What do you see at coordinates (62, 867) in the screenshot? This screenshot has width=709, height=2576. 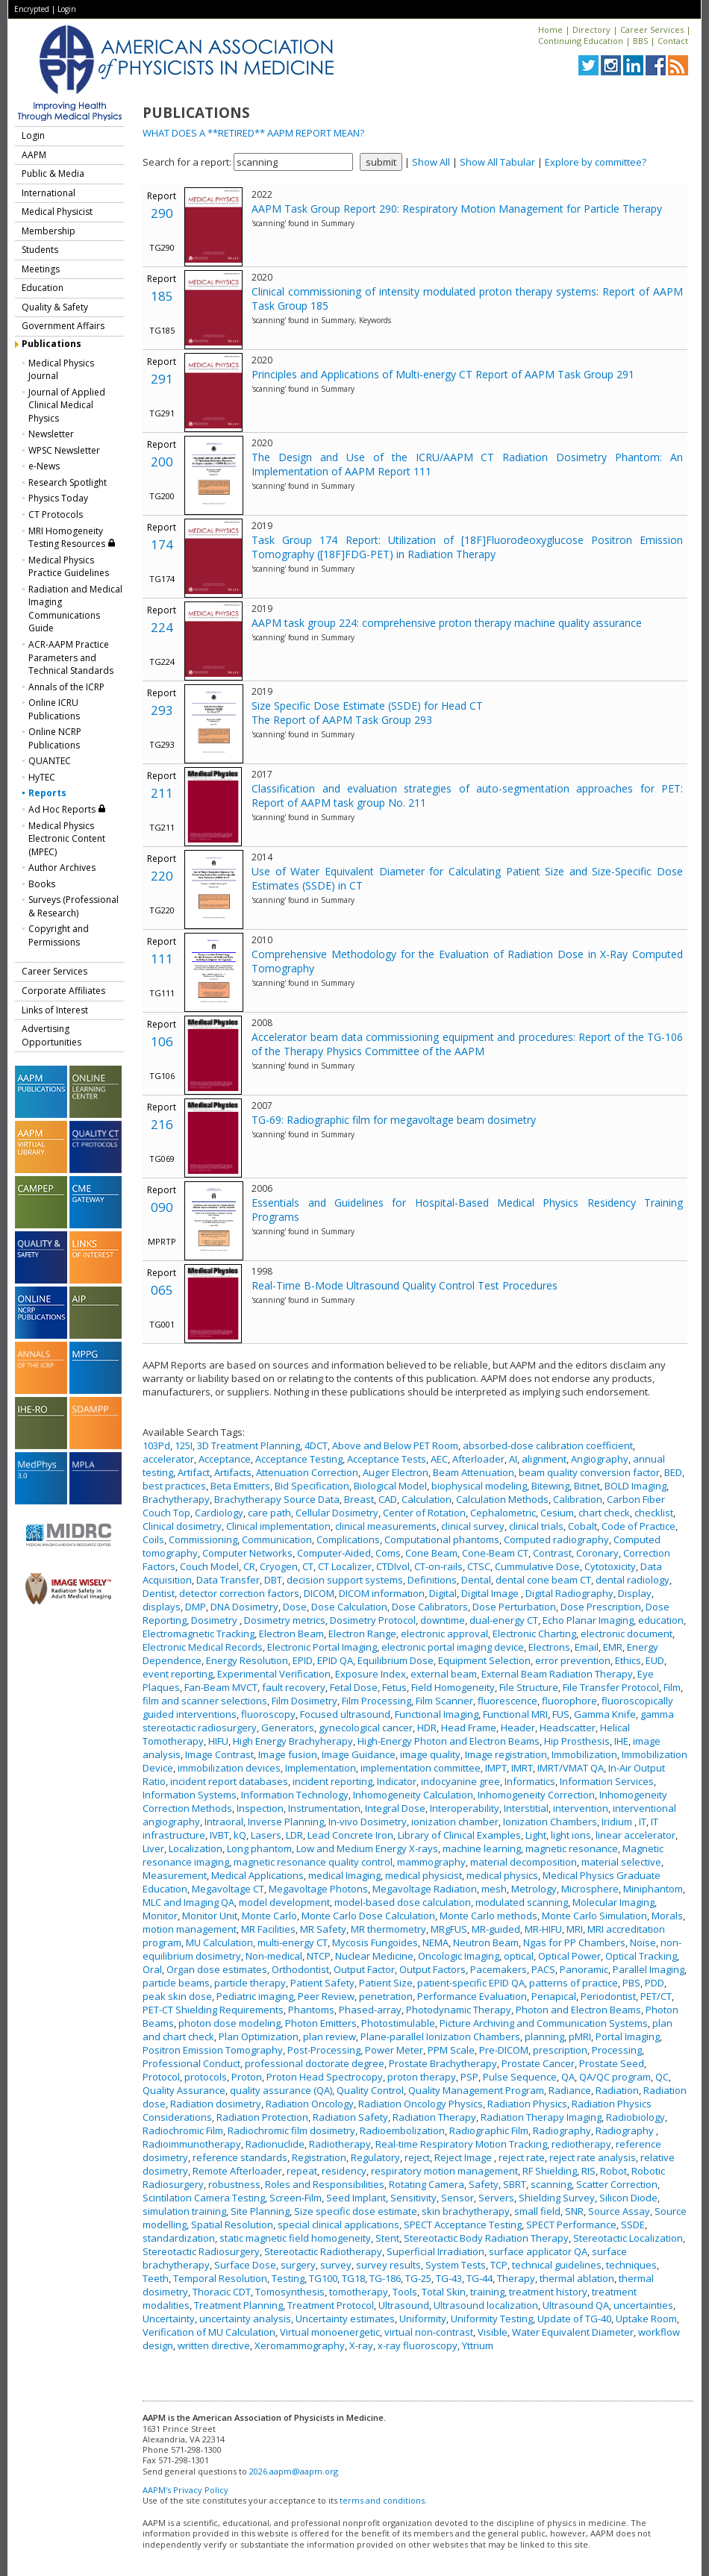 I see `Author Archives` at bounding box center [62, 867].